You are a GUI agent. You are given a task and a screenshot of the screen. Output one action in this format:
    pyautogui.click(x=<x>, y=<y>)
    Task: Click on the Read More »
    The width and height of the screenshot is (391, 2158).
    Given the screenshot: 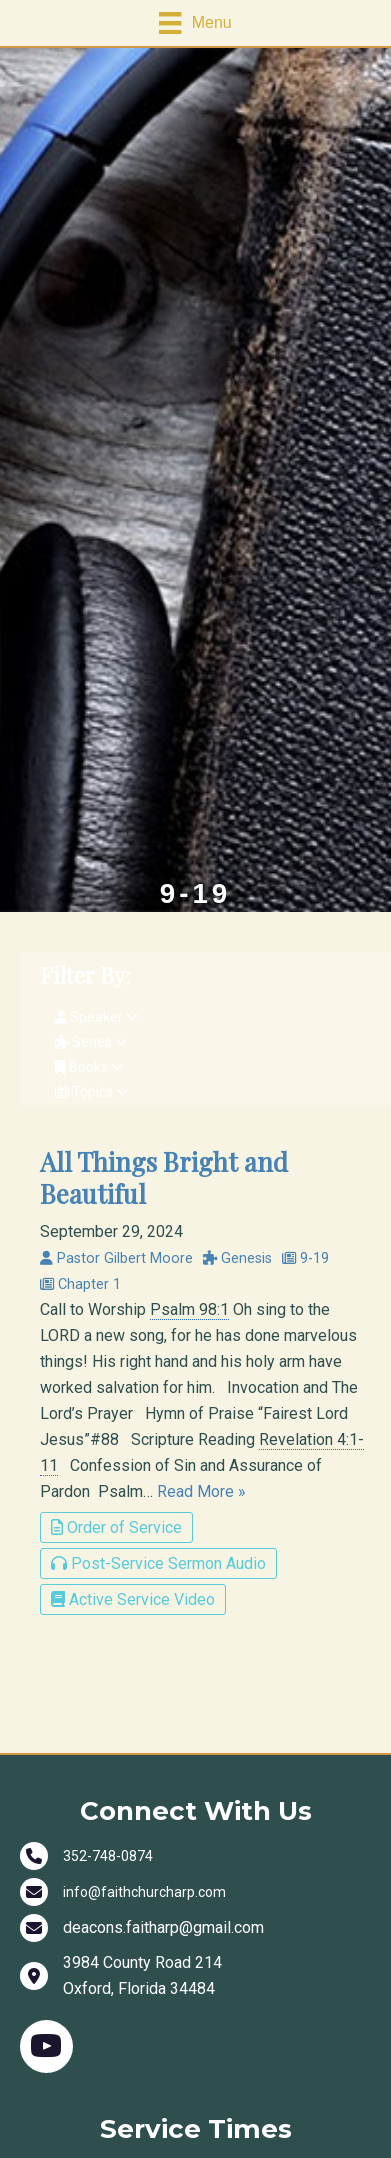 What is the action you would take?
    pyautogui.click(x=201, y=1491)
    